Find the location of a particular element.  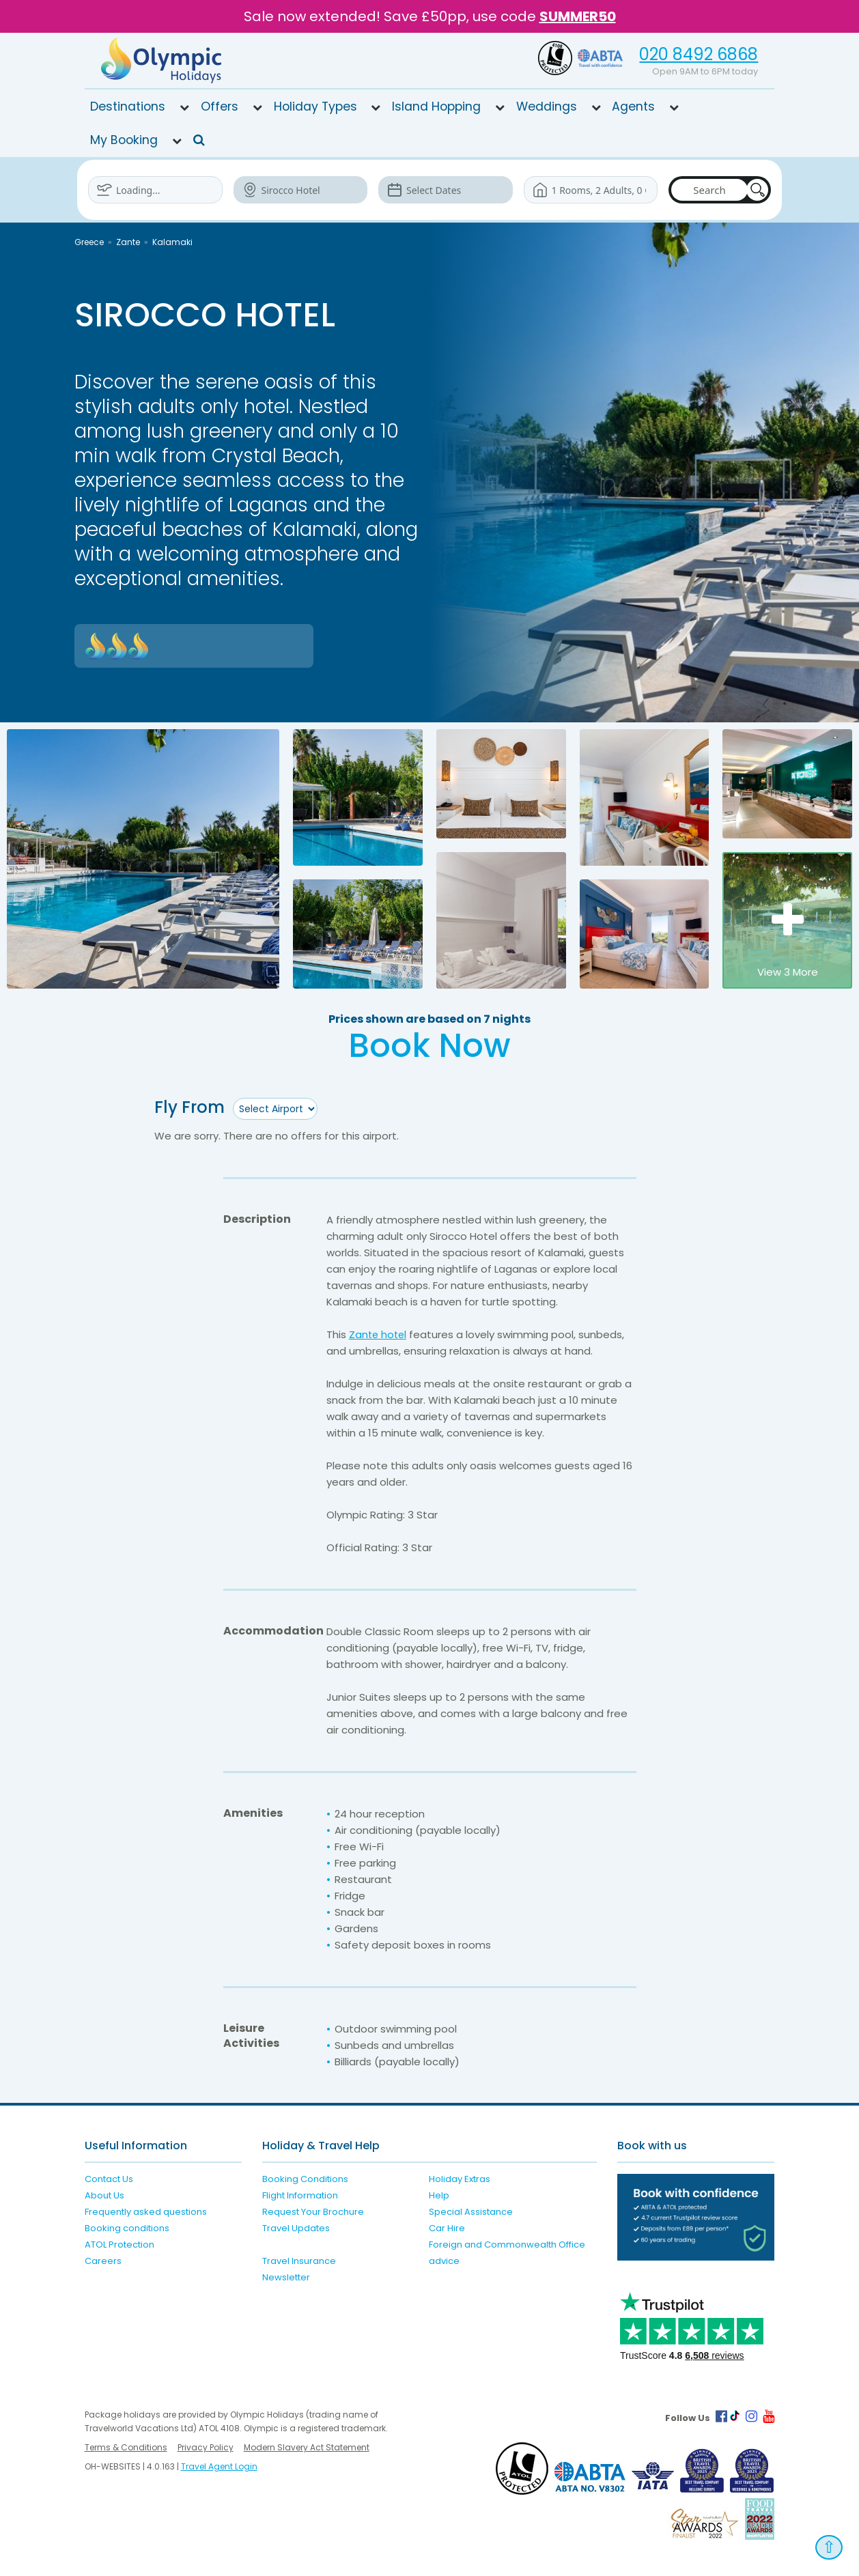

Offers is located at coordinates (219, 106).